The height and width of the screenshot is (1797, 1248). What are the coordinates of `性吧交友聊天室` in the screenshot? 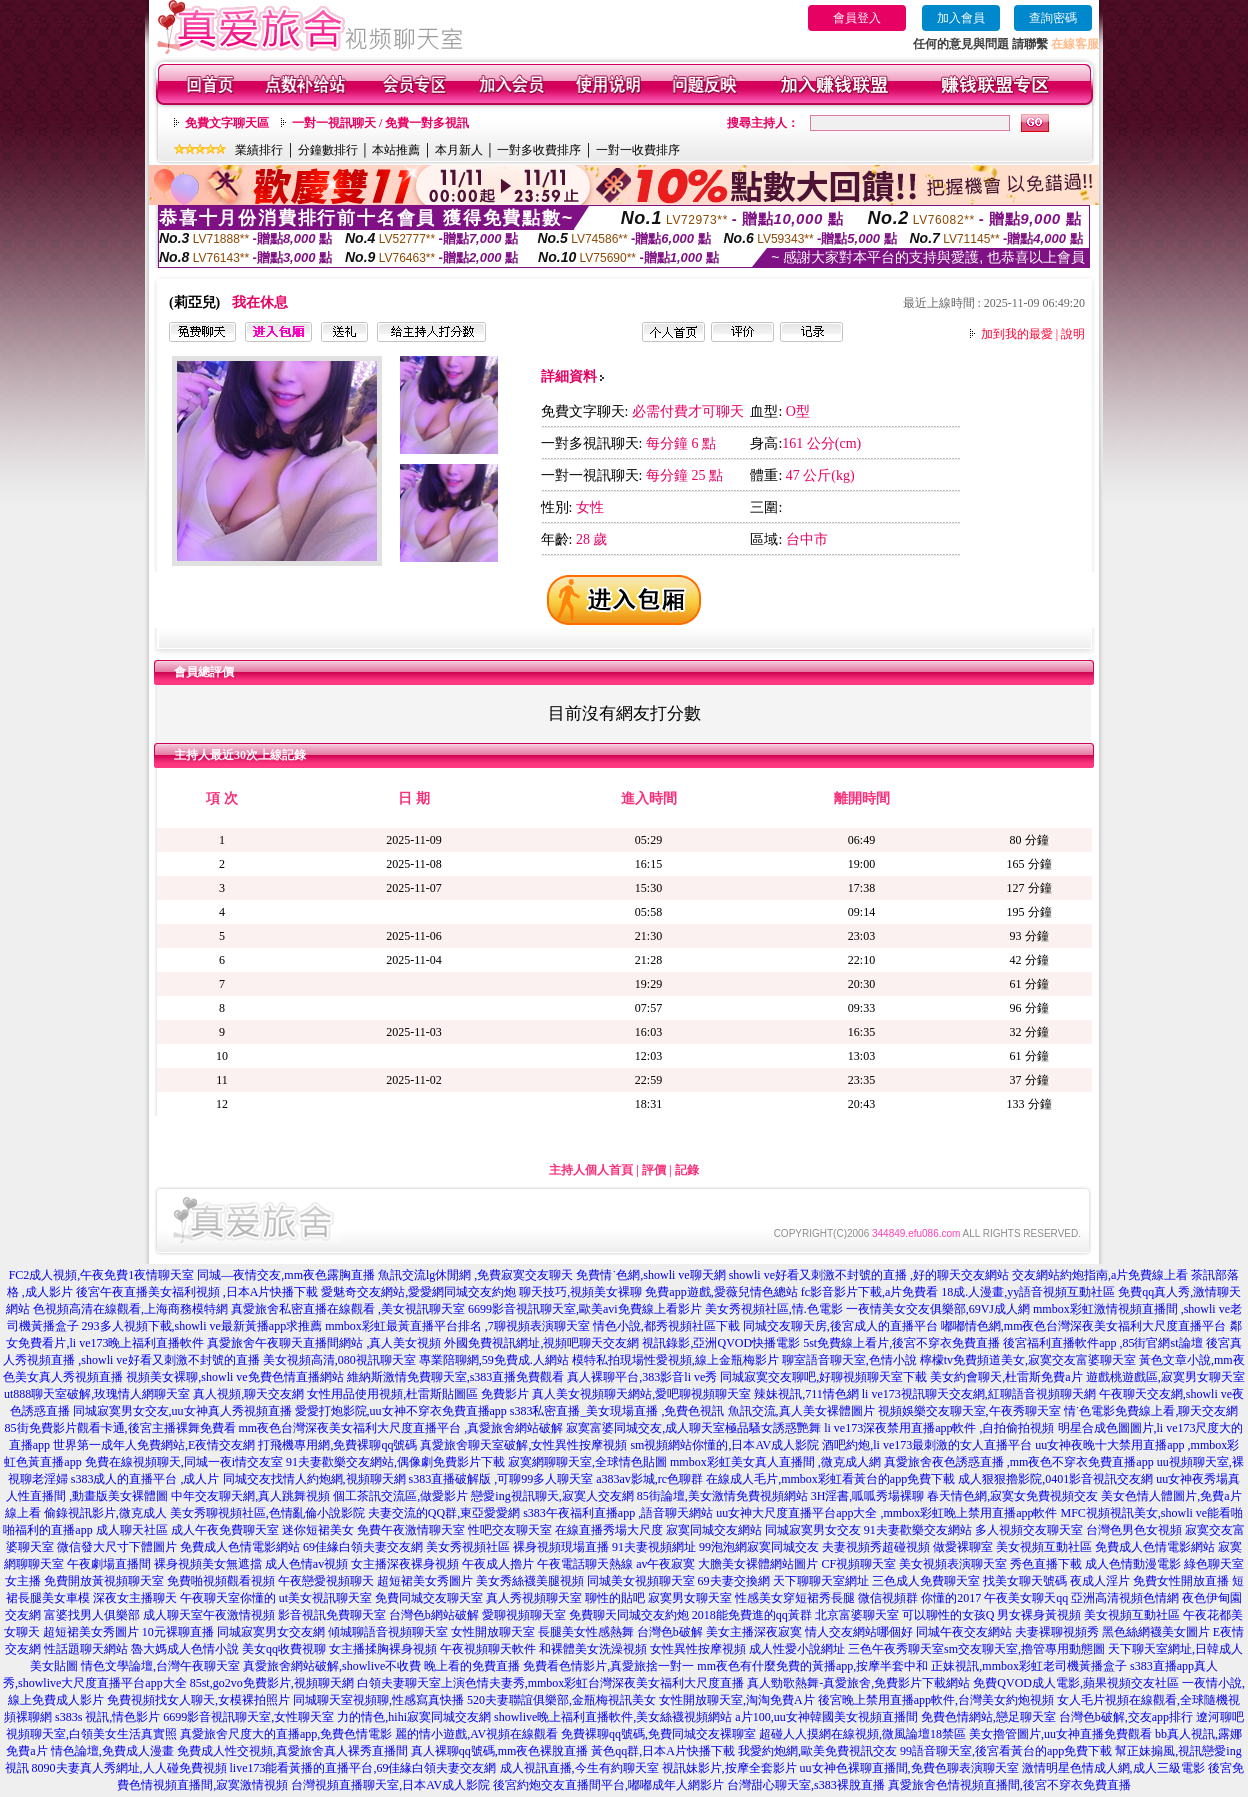 It's located at (510, 1530).